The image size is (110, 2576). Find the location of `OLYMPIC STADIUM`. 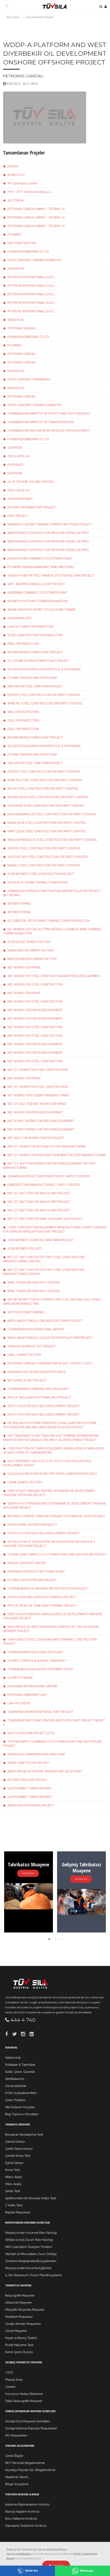

OLYMPIC STADIUM is located at coordinates (17, 1677).